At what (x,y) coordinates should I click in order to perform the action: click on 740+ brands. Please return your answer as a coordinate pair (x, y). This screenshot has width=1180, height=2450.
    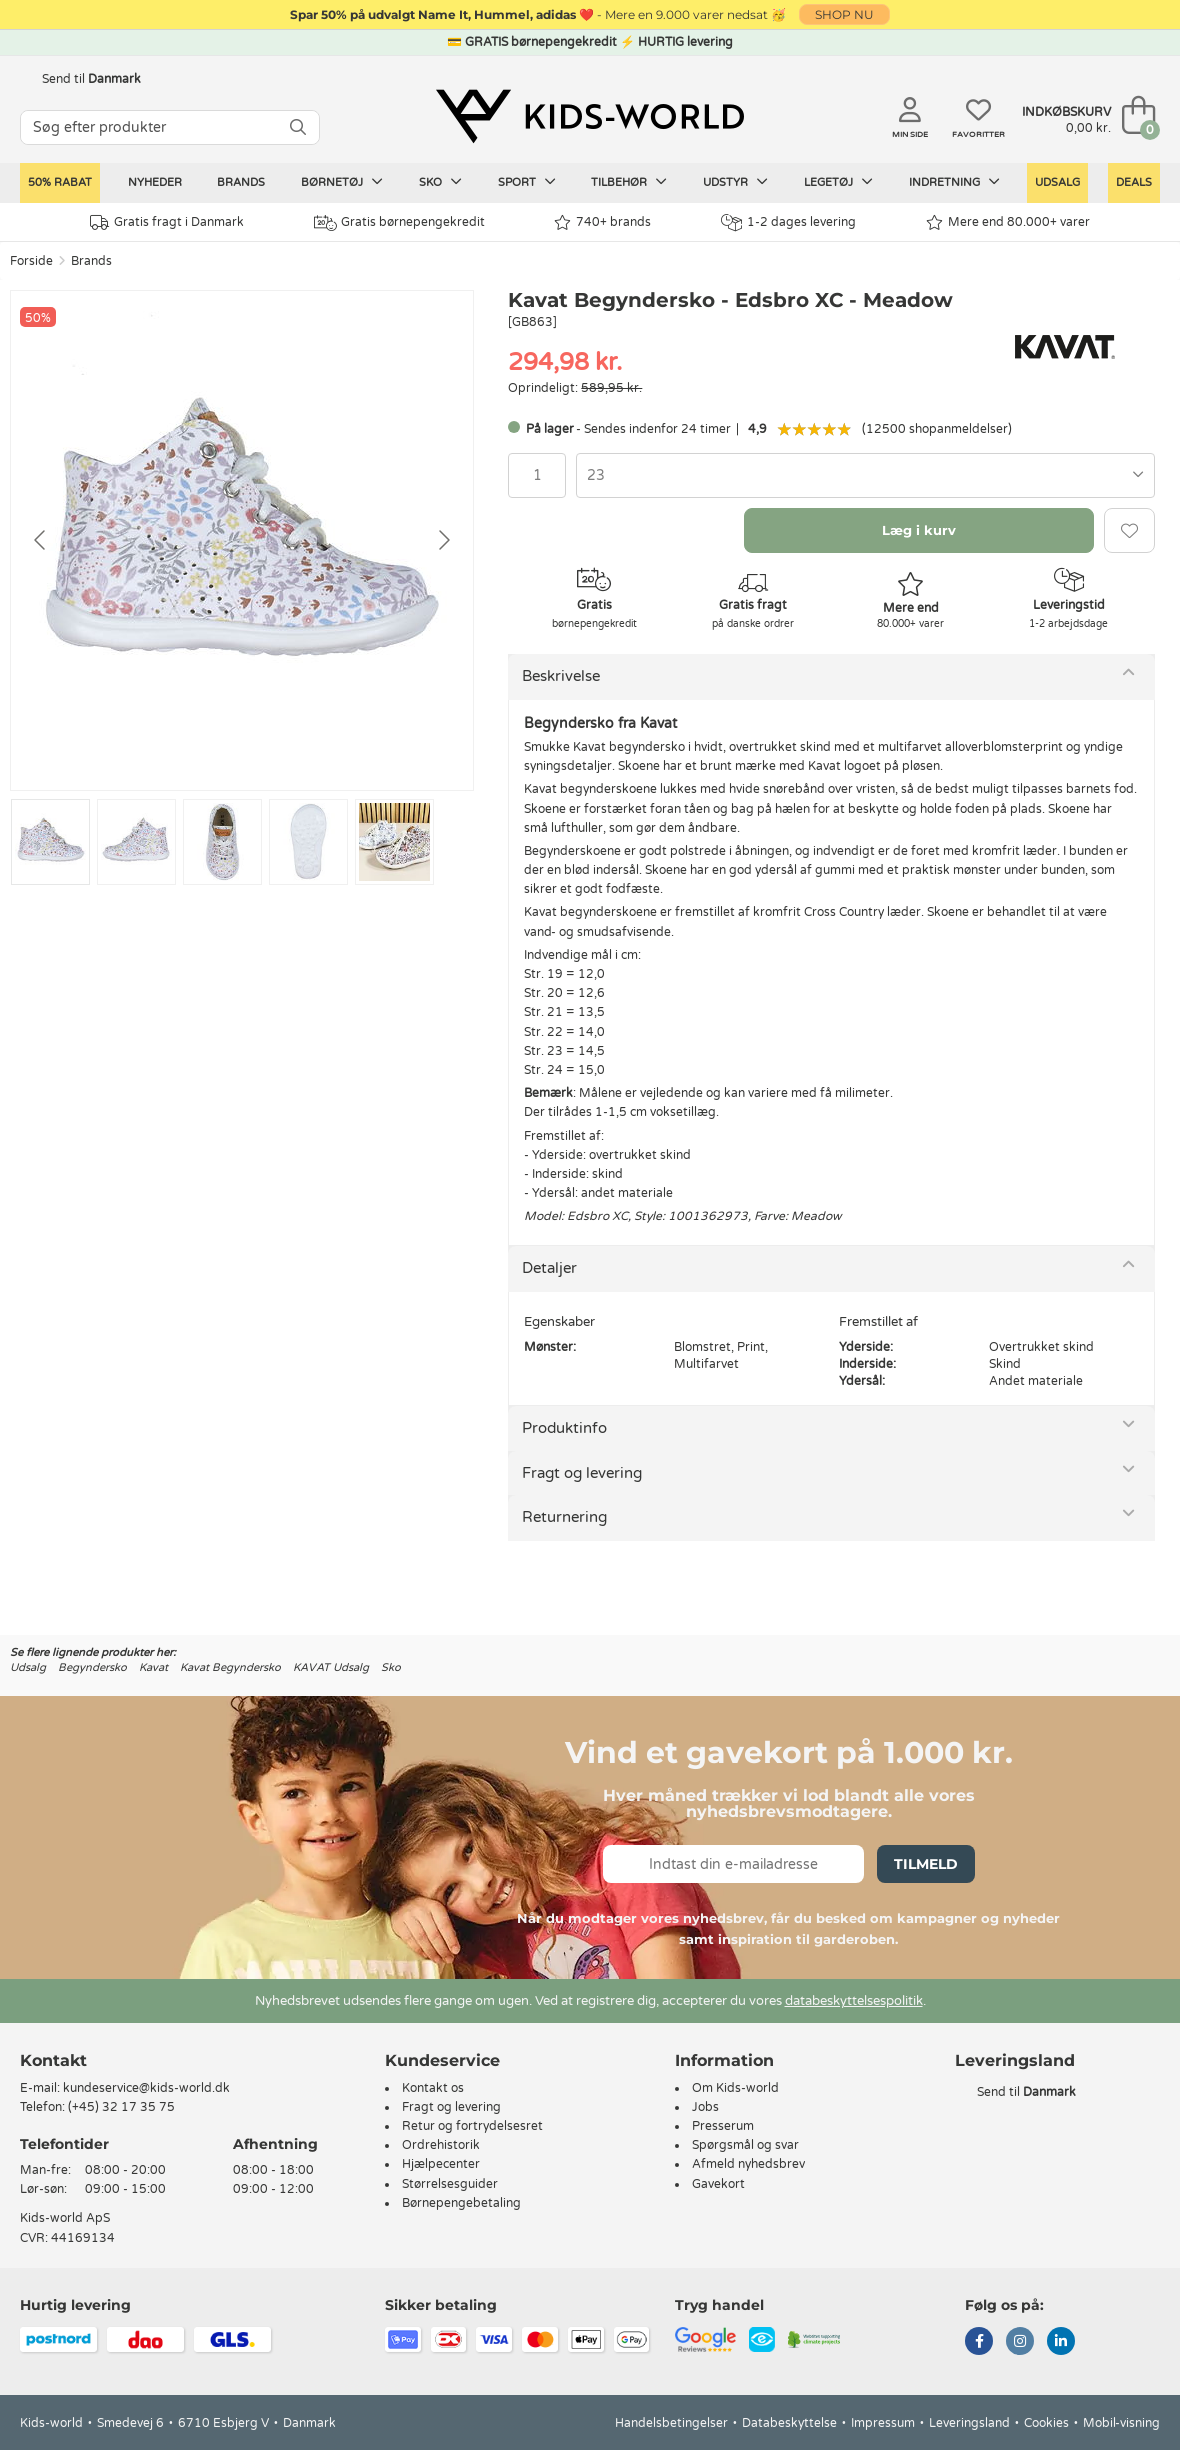
    Looking at the image, I should click on (602, 222).